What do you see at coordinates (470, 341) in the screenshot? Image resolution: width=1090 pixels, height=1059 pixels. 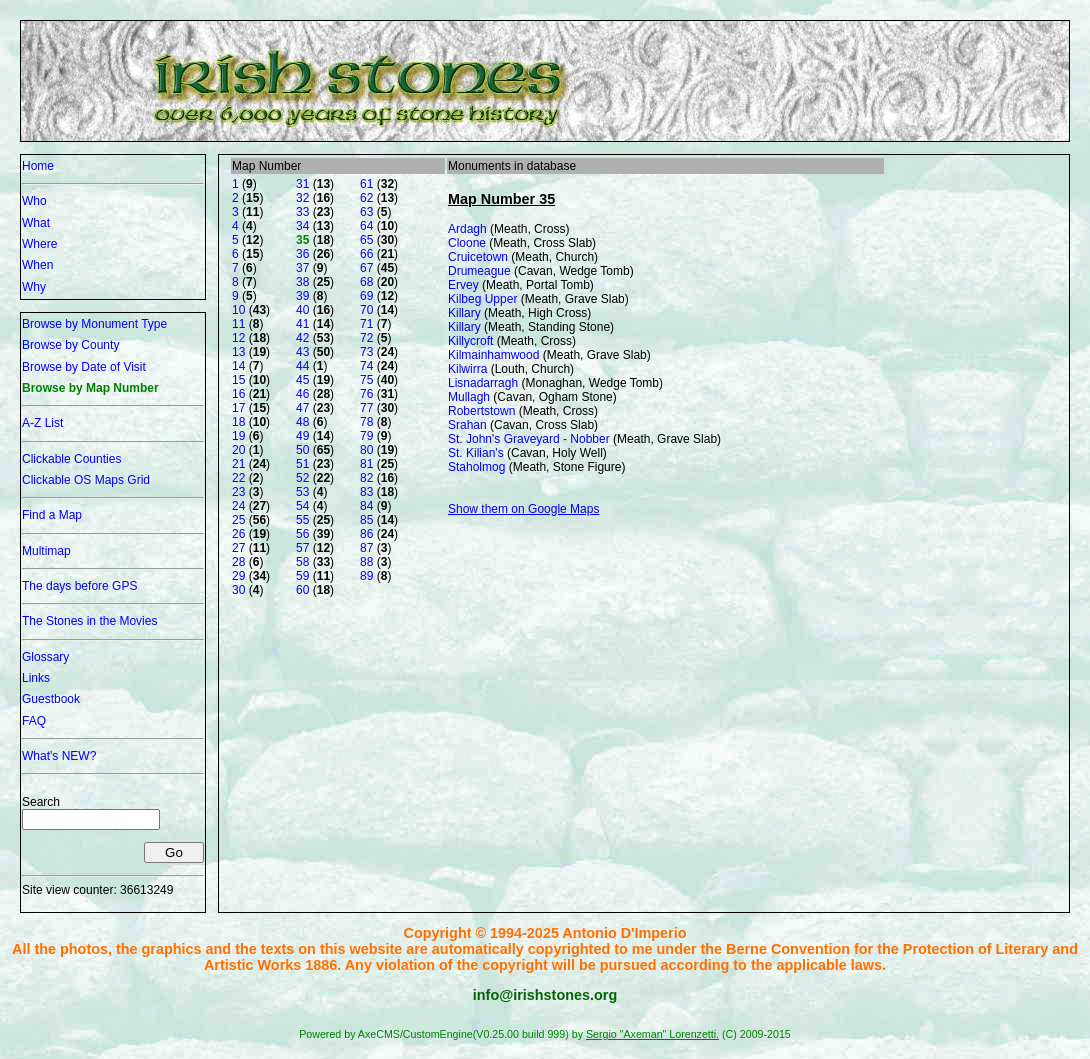 I see `Killycroft` at bounding box center [470, 341].